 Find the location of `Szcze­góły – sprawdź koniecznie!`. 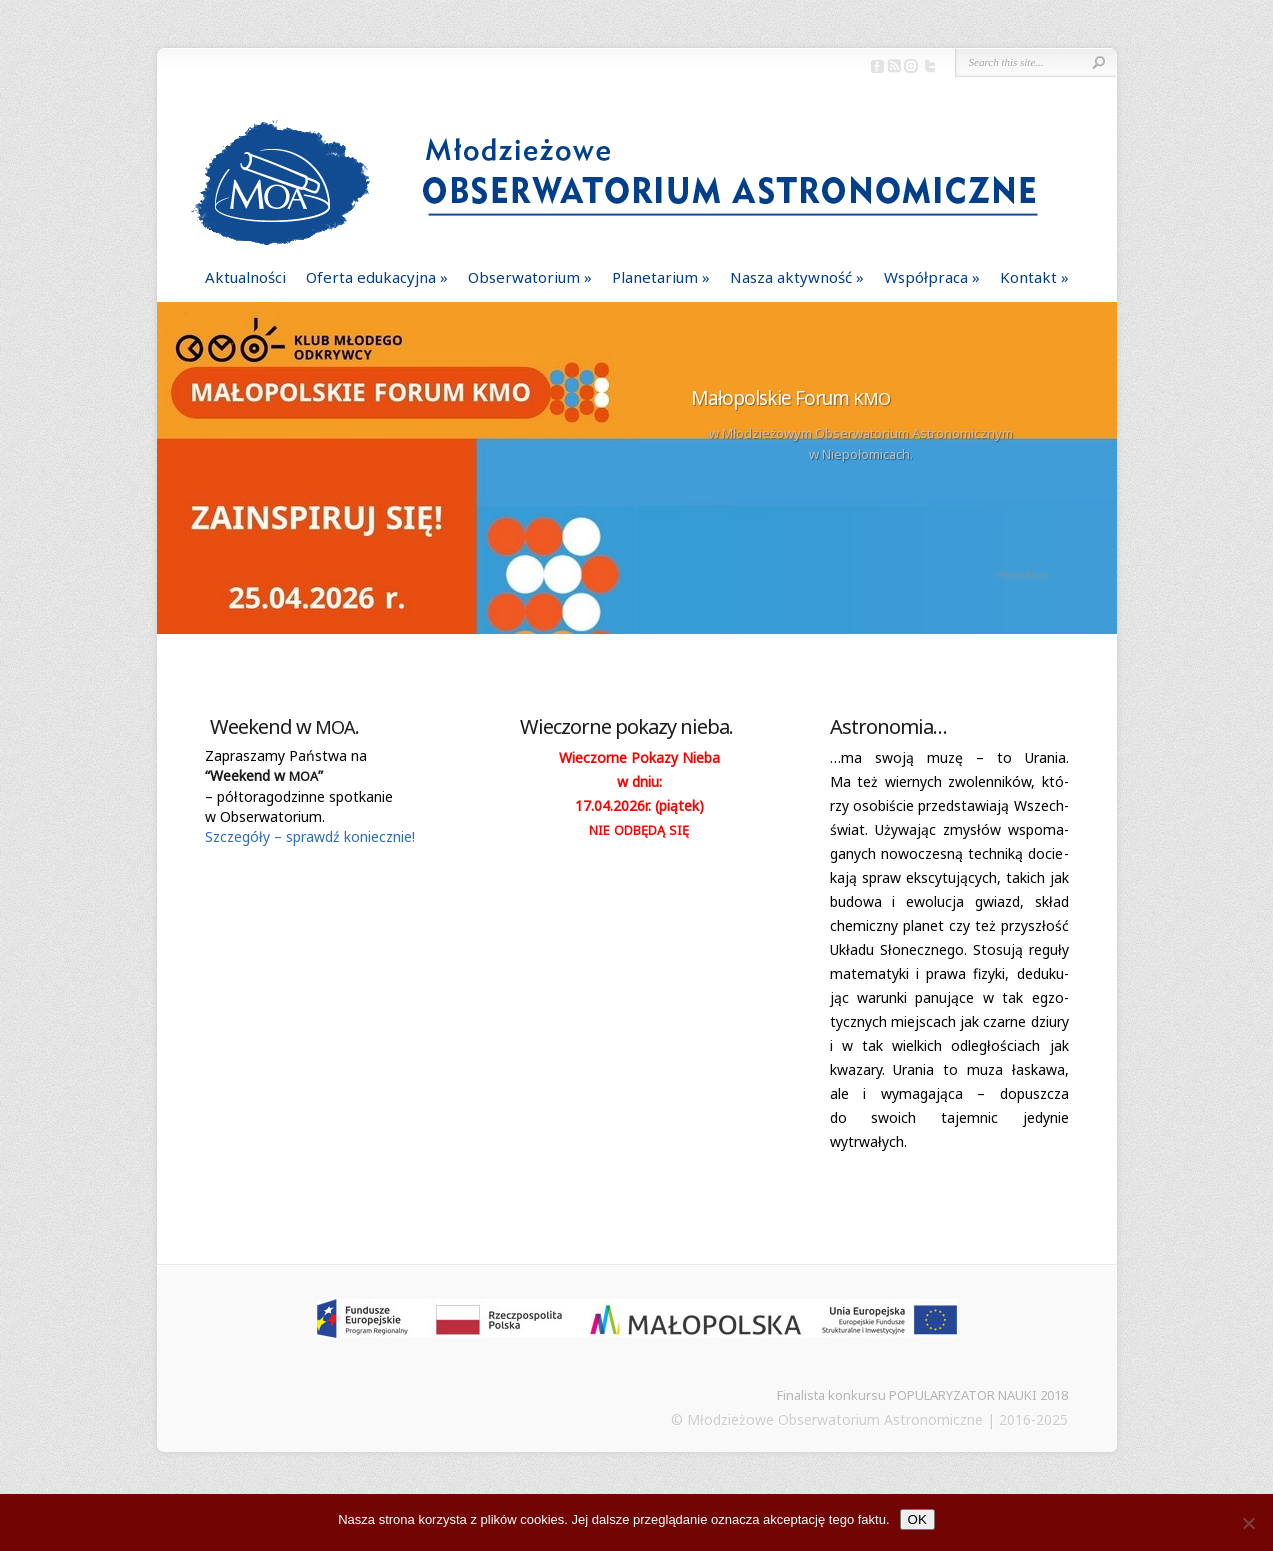

Szcze­góły – sprawdź koniecznie! is located at coordinates (310, 836).